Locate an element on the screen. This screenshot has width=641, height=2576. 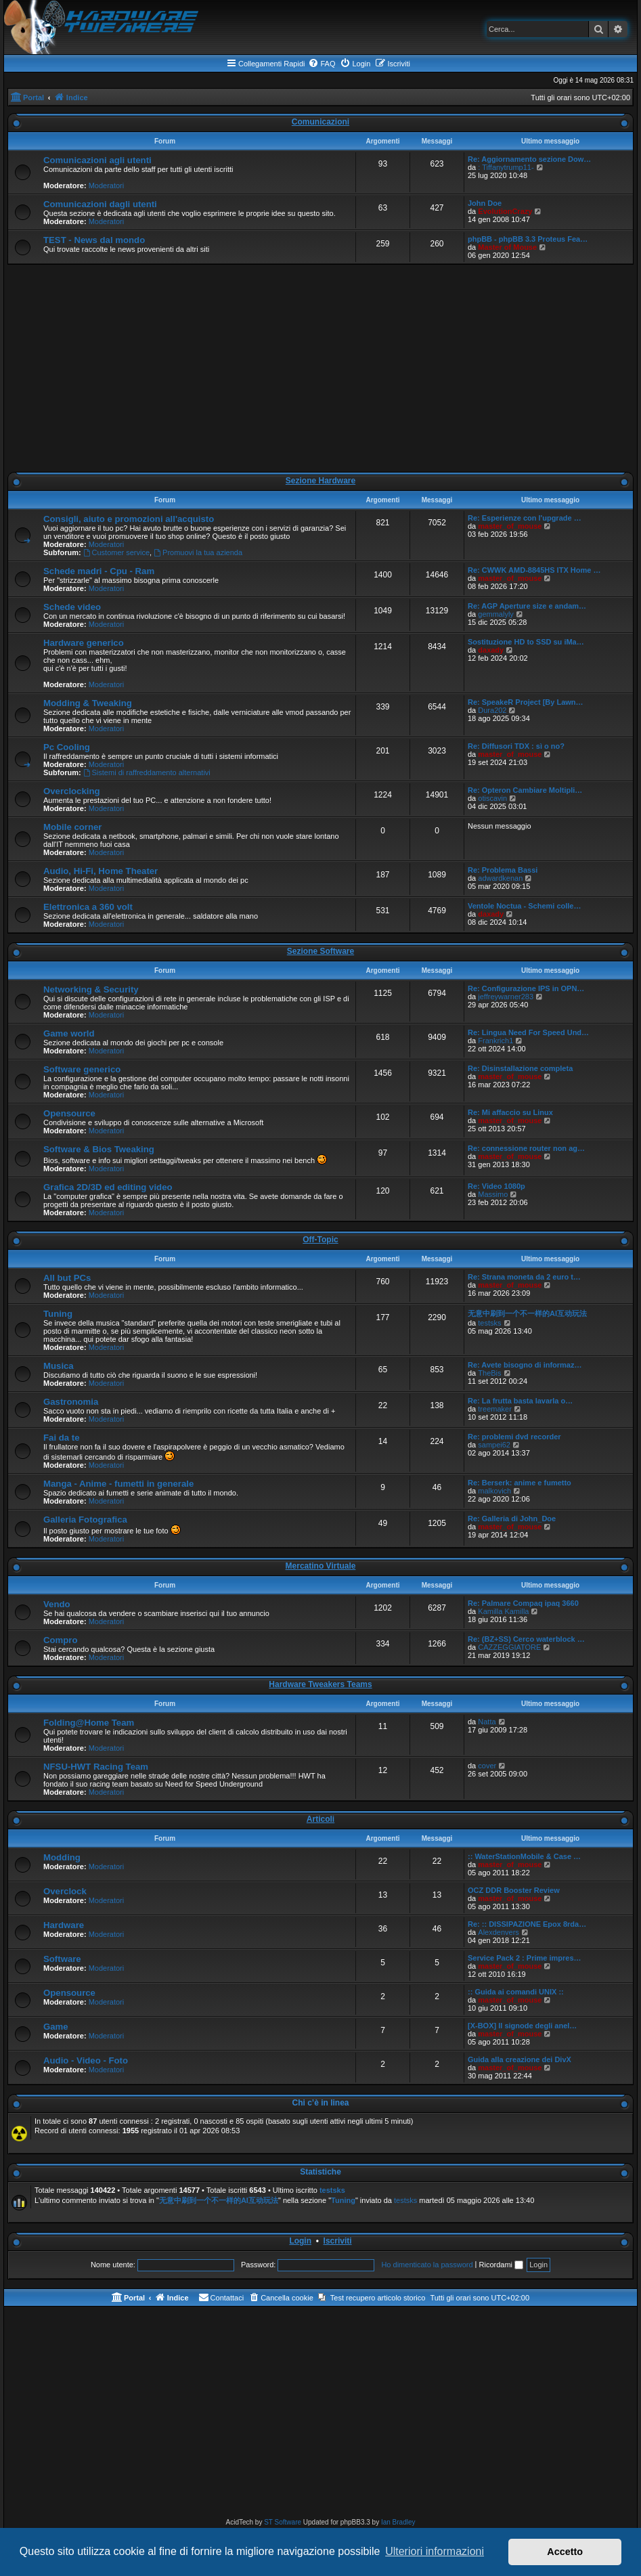
Networking & Security is located at coordinates (91, 989).